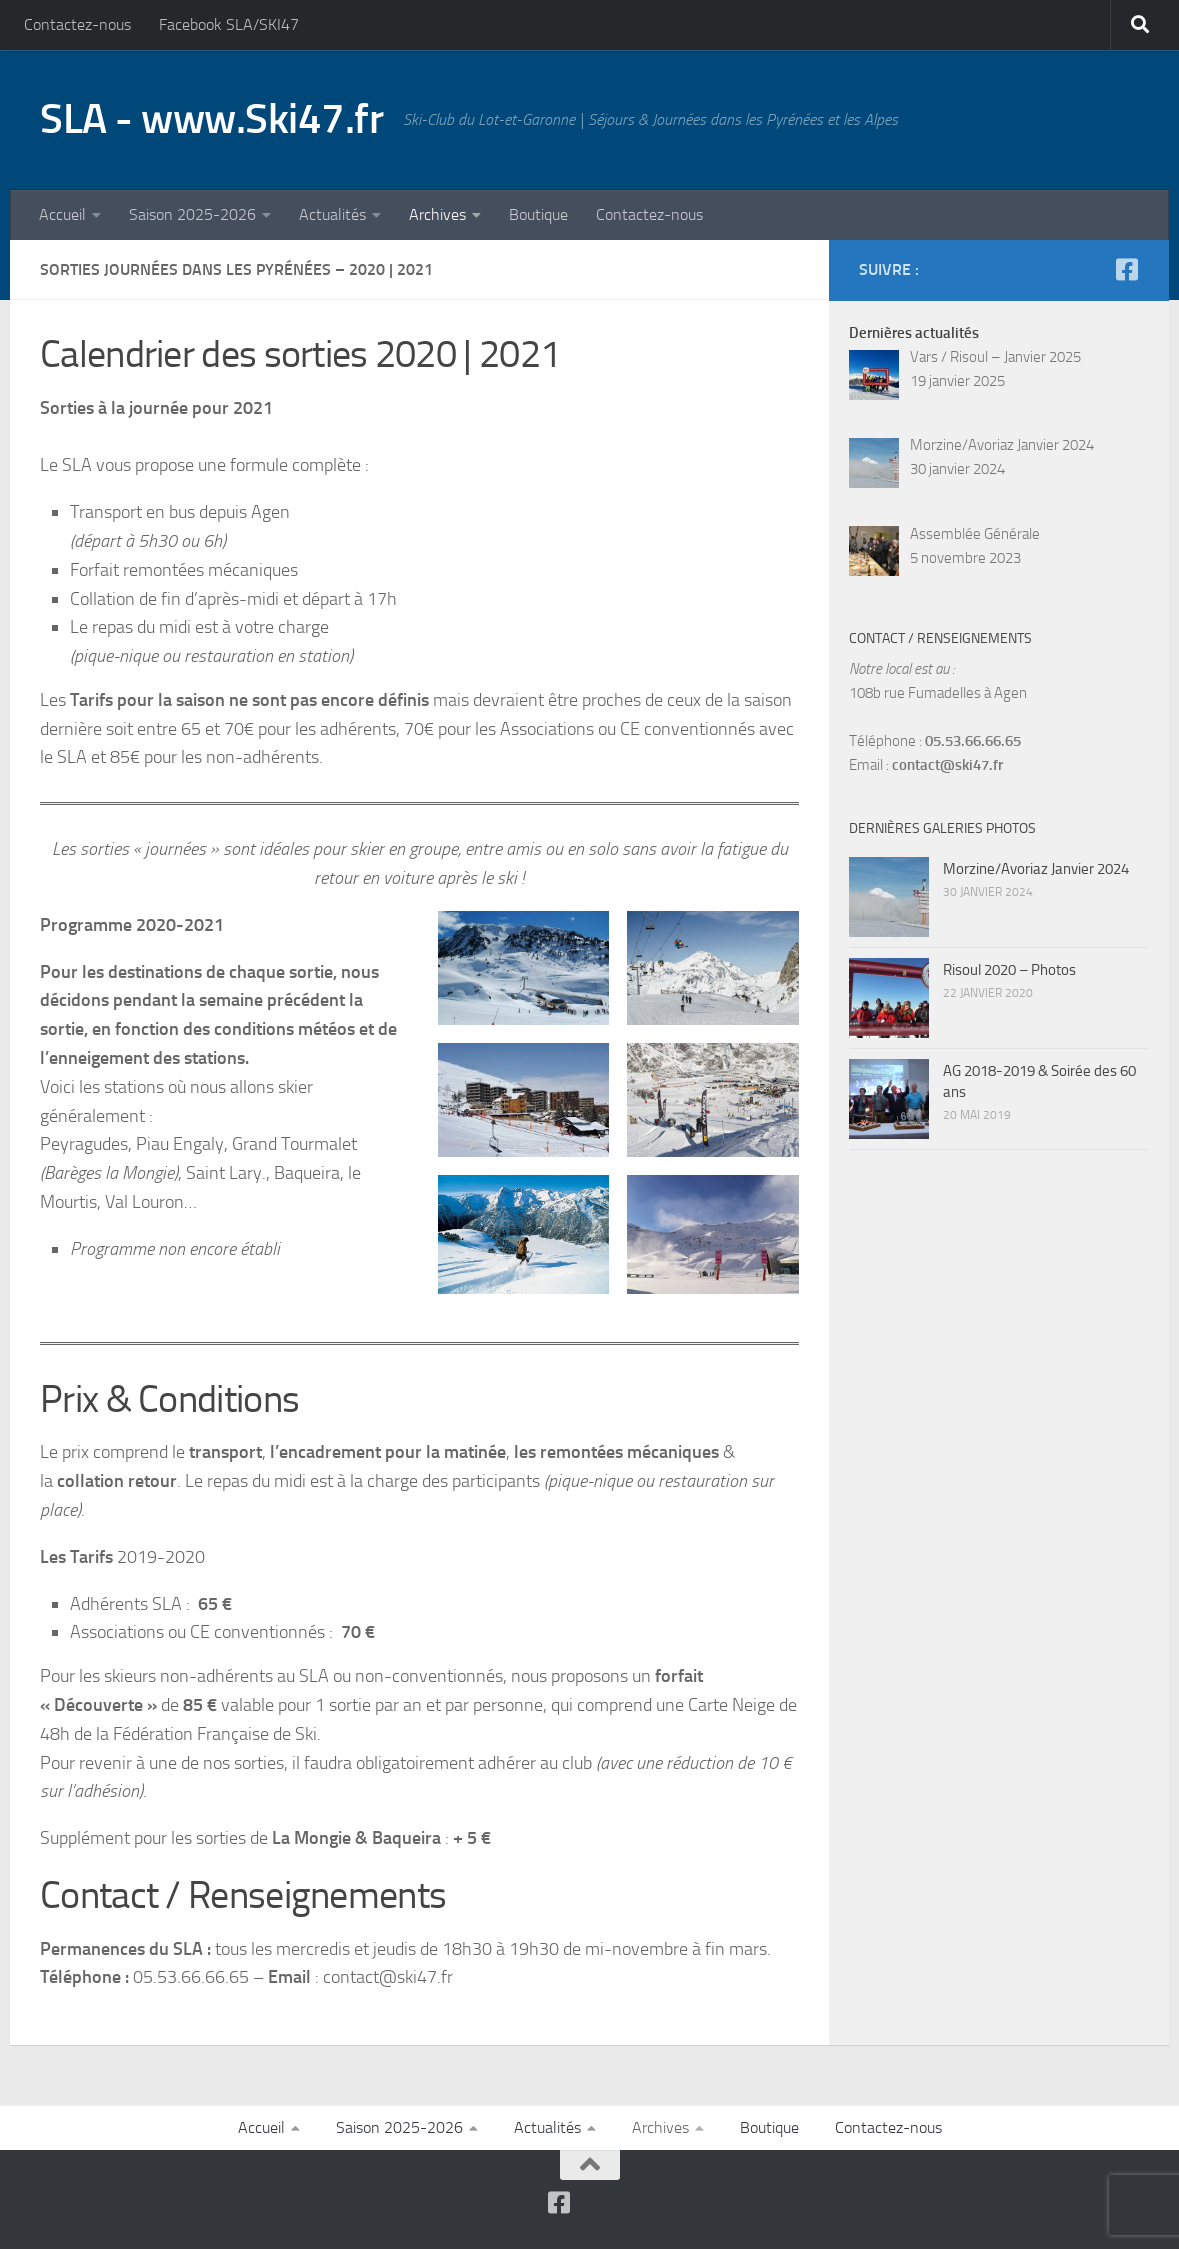  What do you see at coordinates (437, 214) in the screenshot?
I see `Archives` at bounding box center [437, 214].